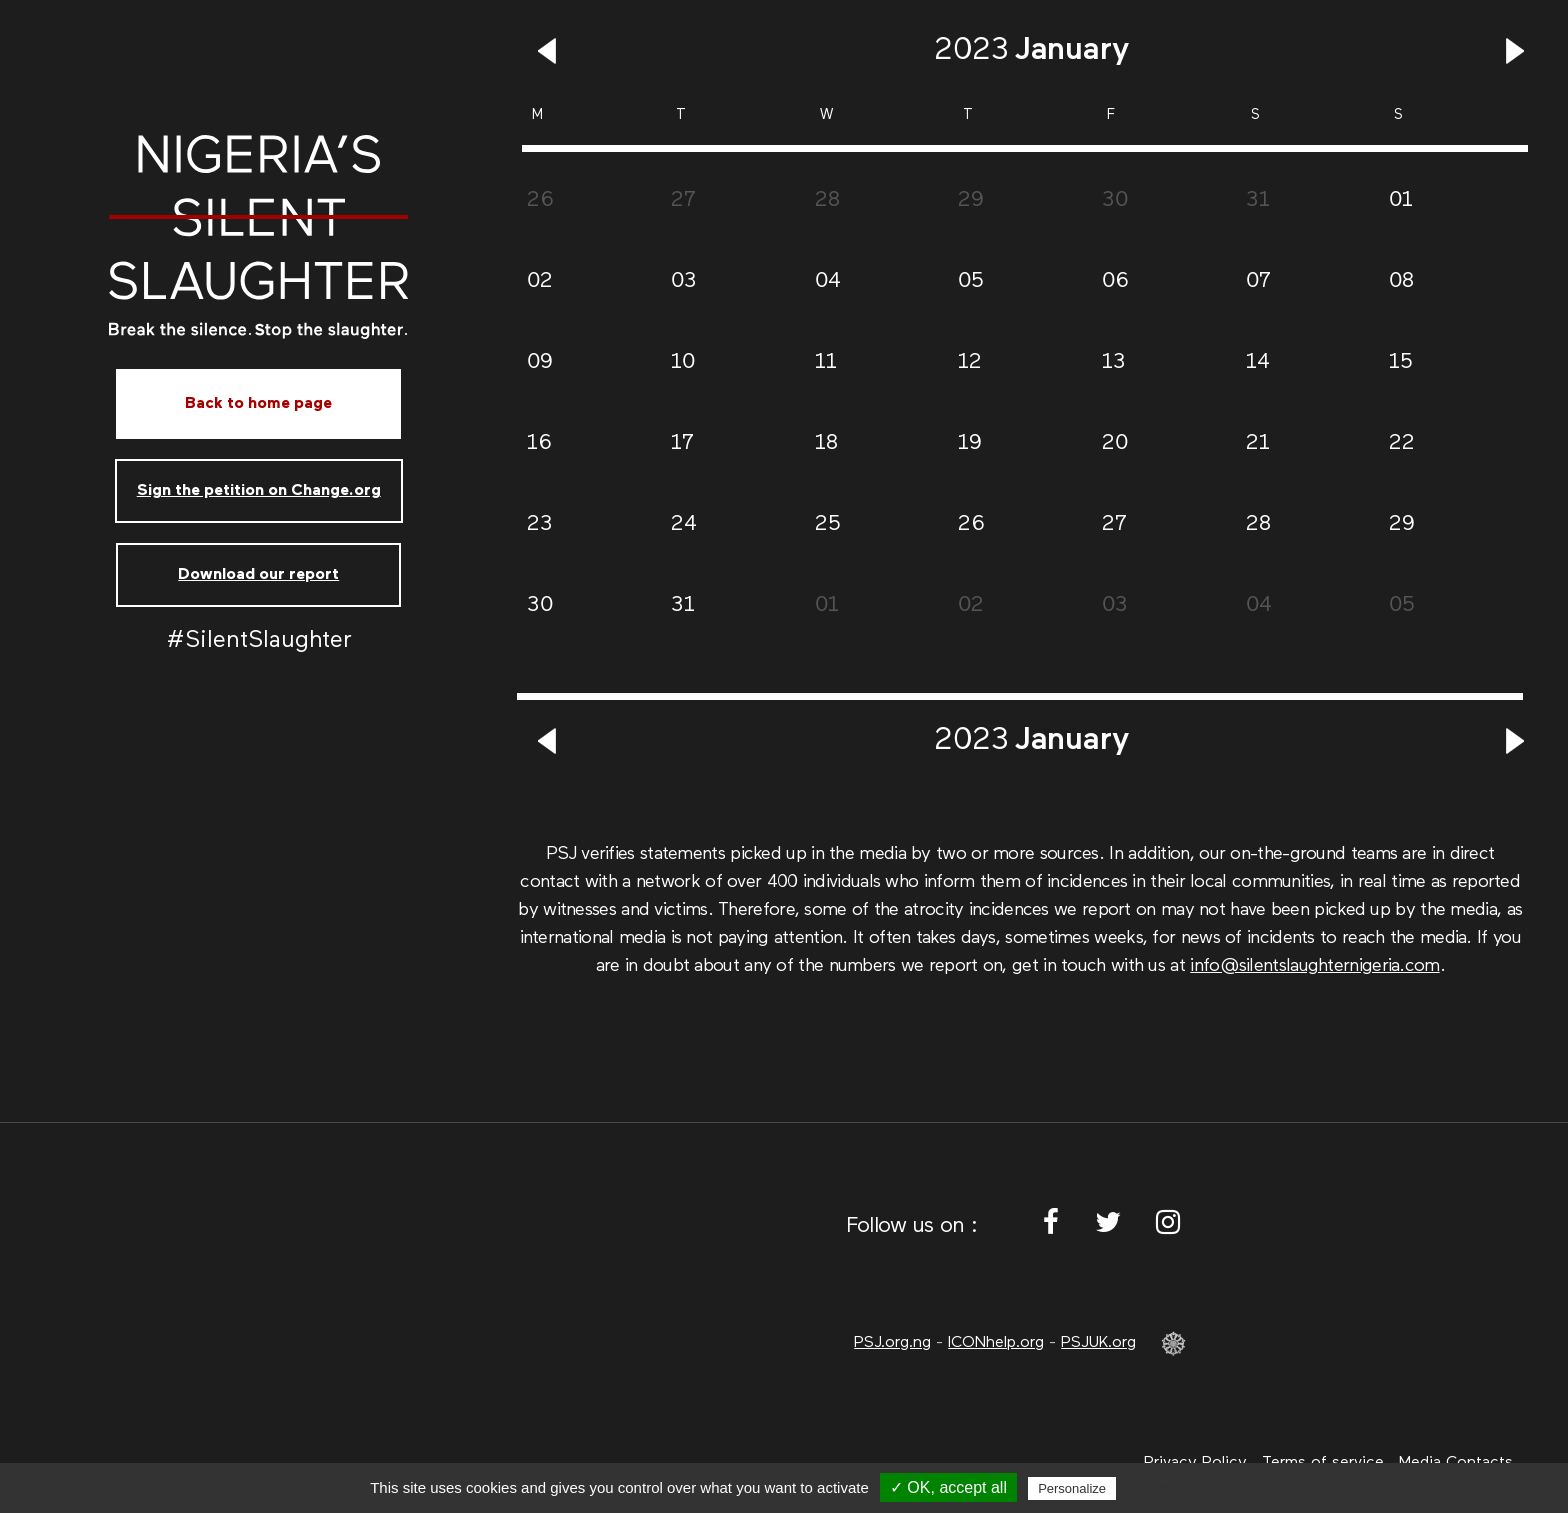  Describe the element at coordinates (1098, 1343) in the screenshot. I see `PSJUK.org` at that location.